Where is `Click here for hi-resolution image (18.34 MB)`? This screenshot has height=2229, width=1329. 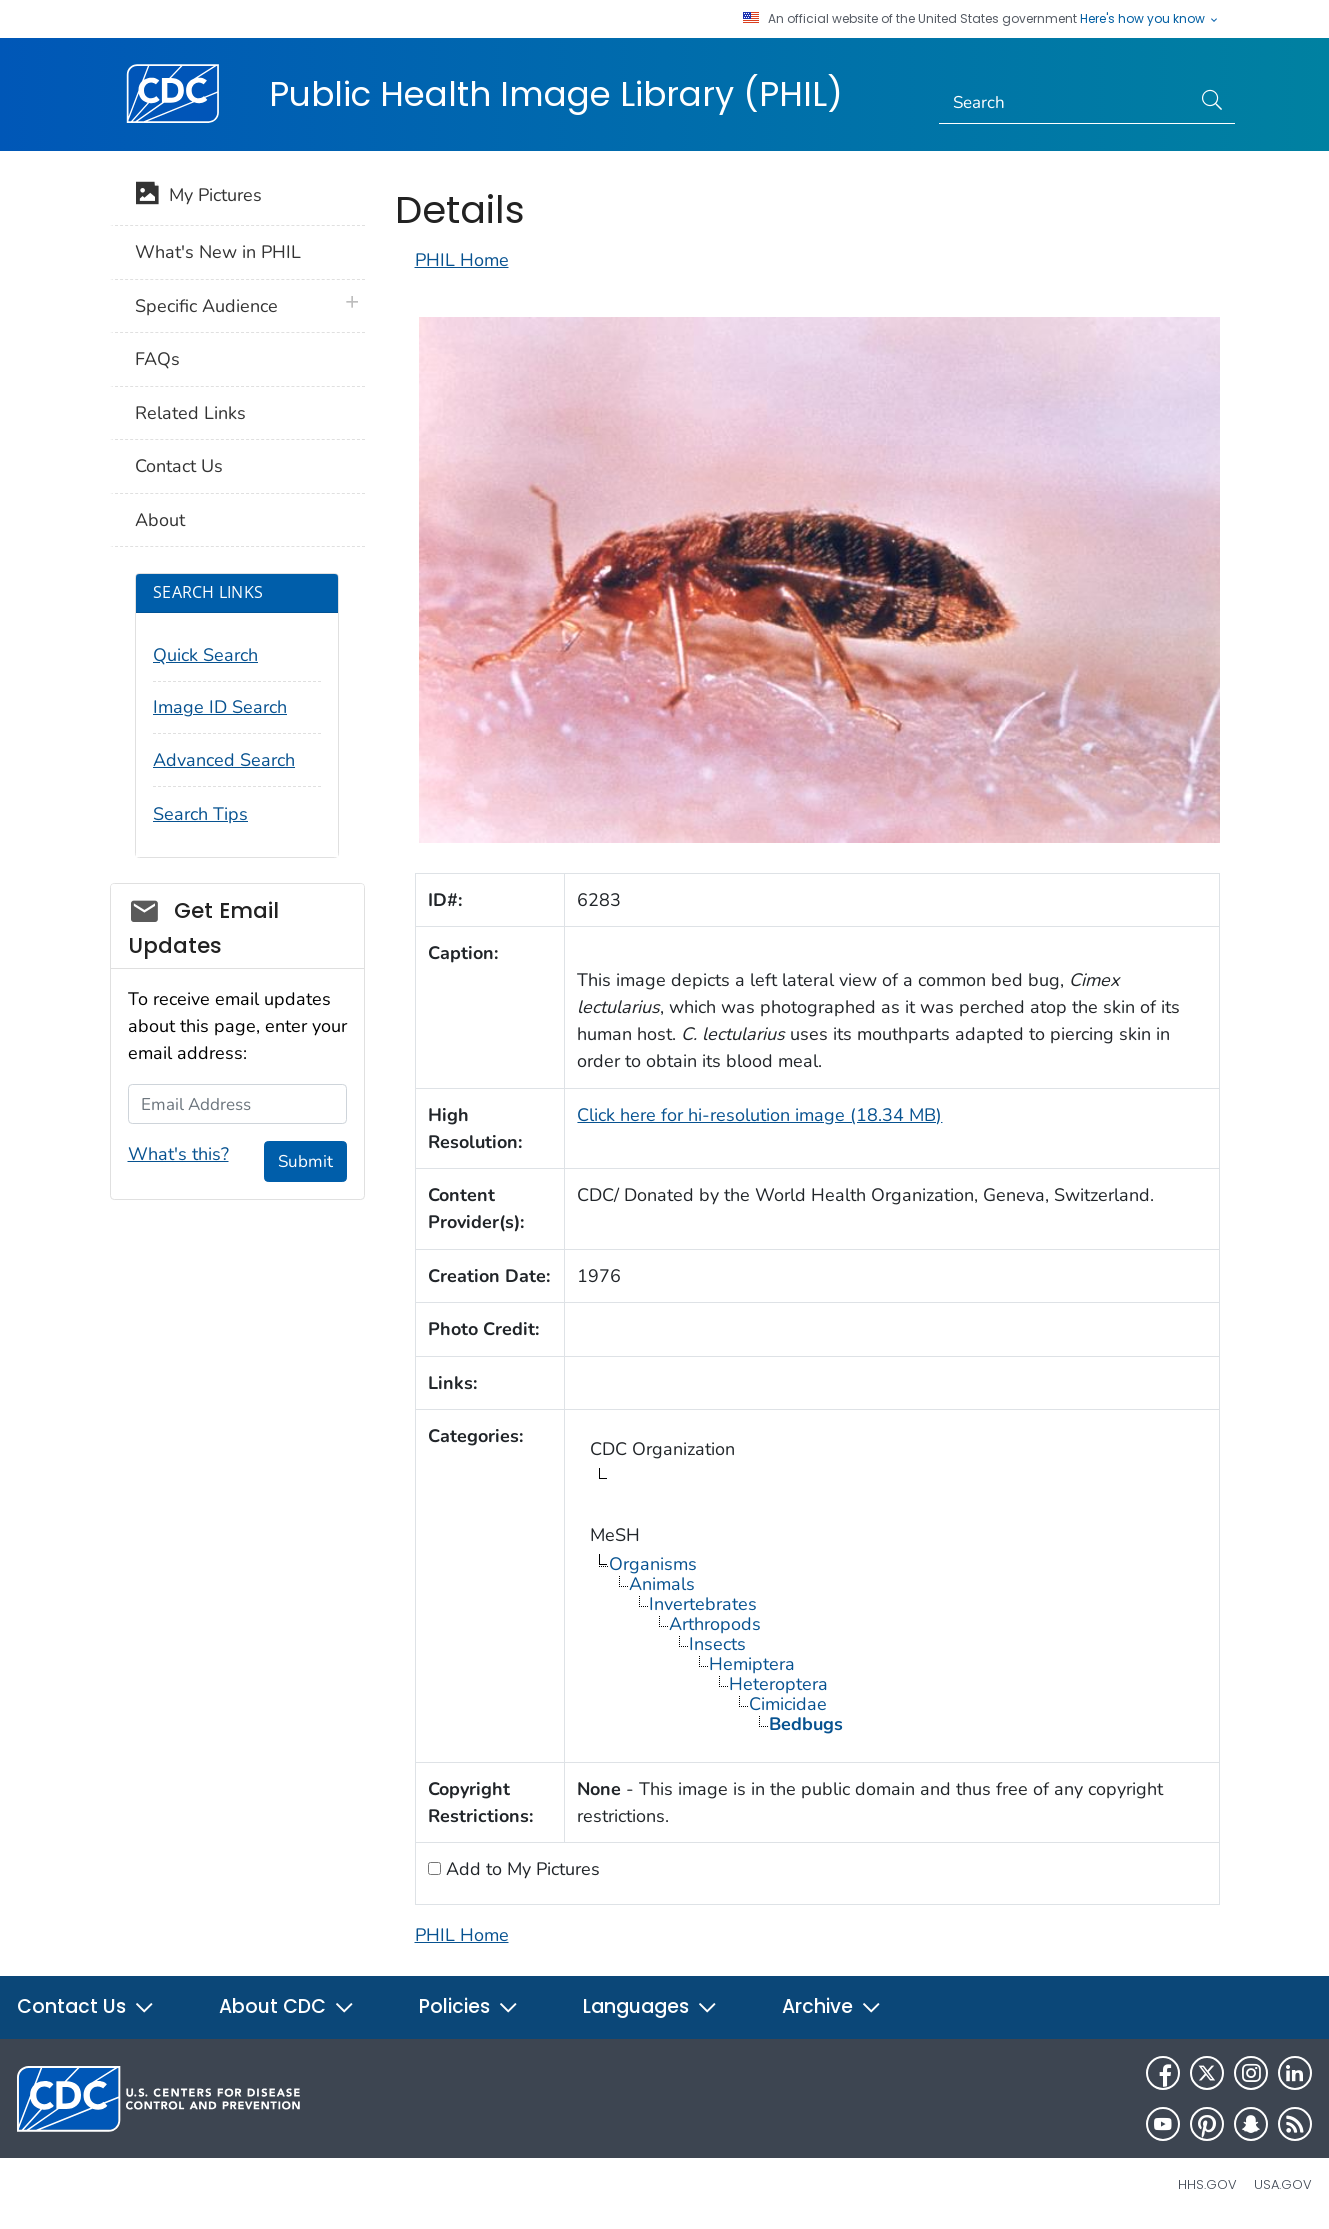 Click here for hi-resolution image (18.34 MB) is located at coordinates (759, 1115).